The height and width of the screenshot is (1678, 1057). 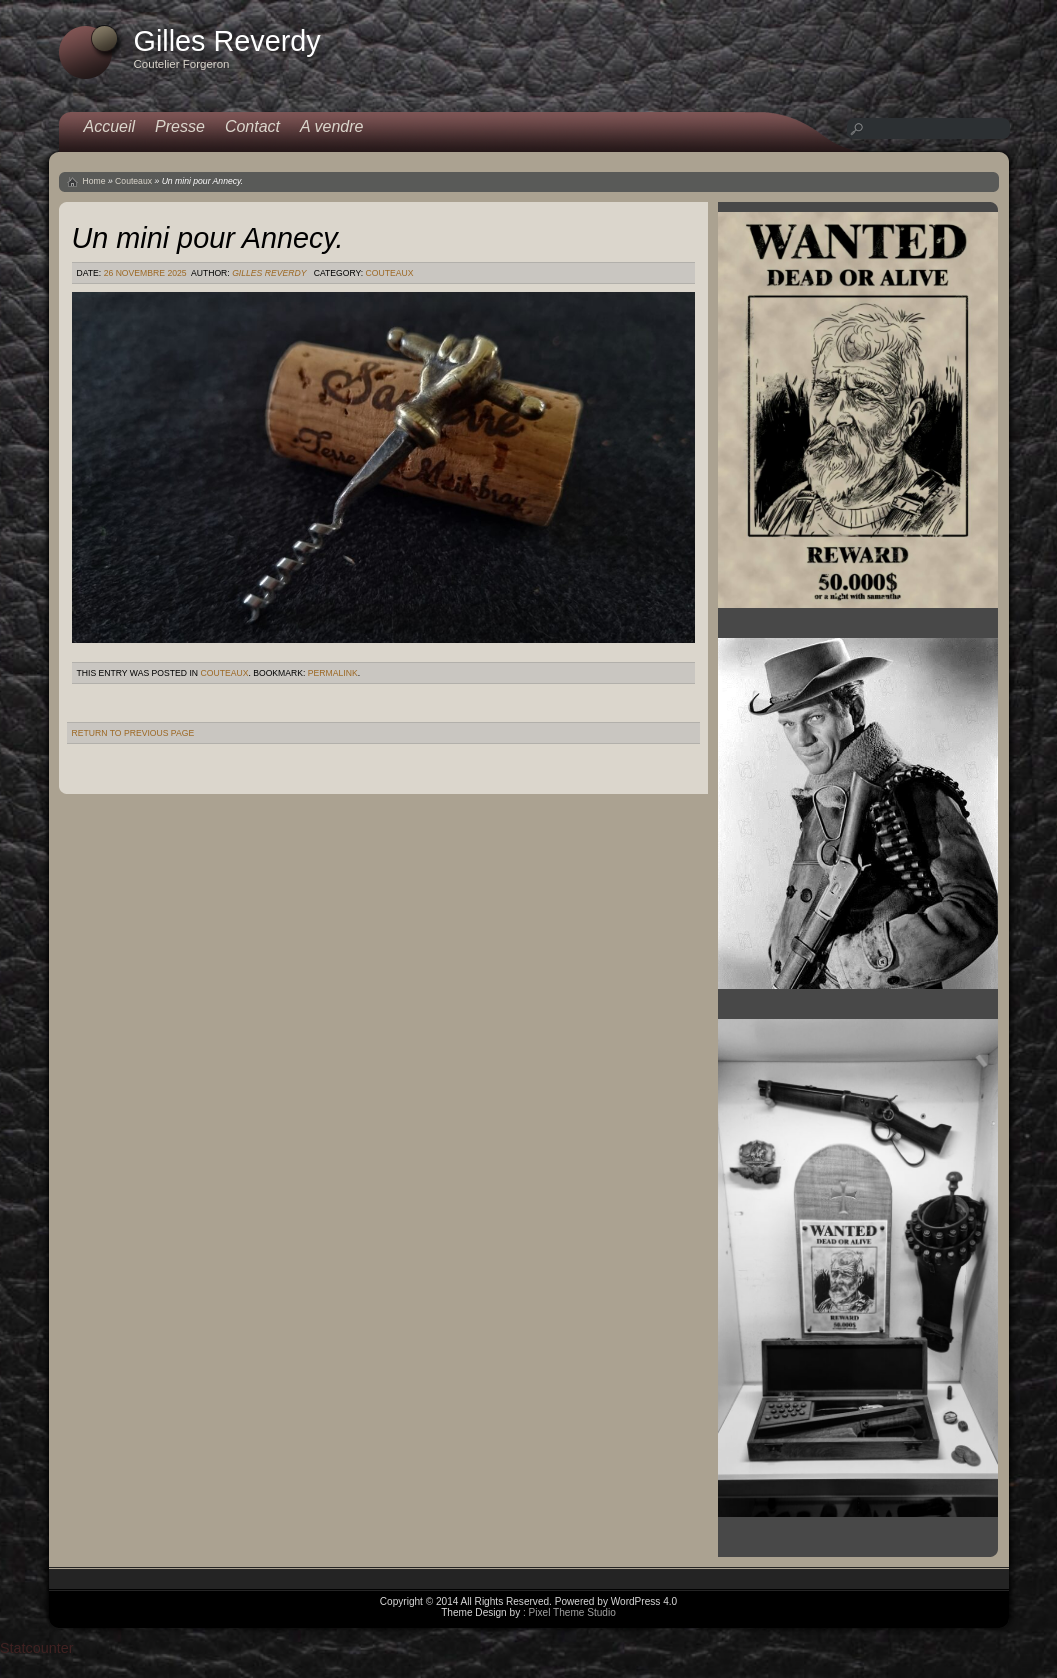 What do you see at coordinates (569, 1612) in the screenshot?
I see `: Pixel Theme Studio` at bounding box center [569, 1612].